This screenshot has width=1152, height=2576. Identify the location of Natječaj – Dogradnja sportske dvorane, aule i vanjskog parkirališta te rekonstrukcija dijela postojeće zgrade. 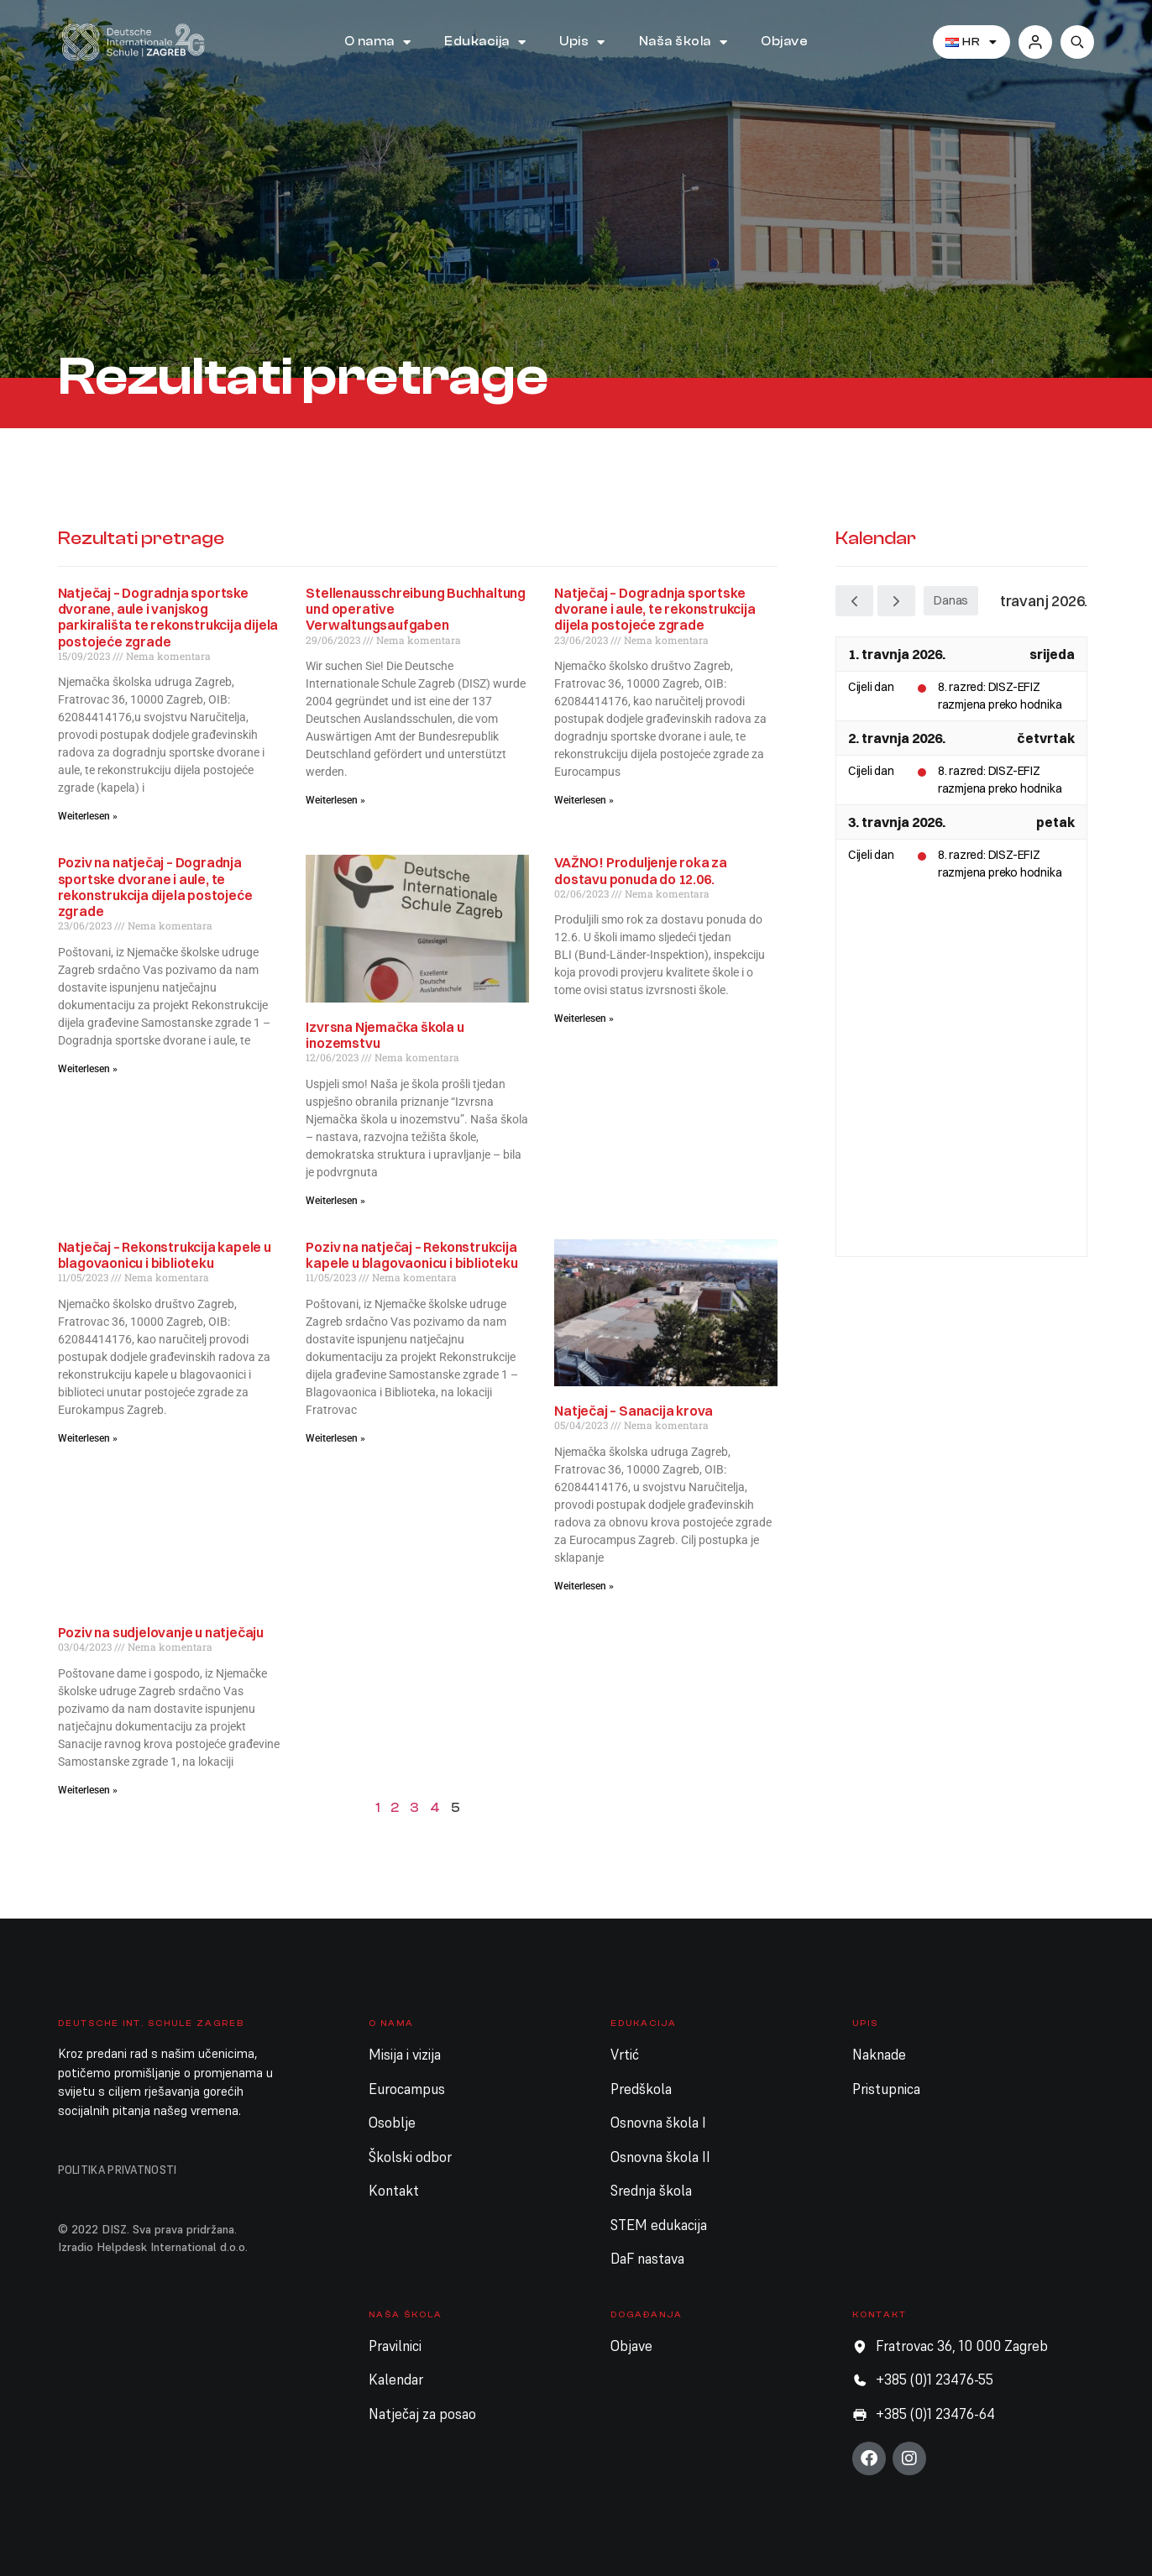
(168, 617).